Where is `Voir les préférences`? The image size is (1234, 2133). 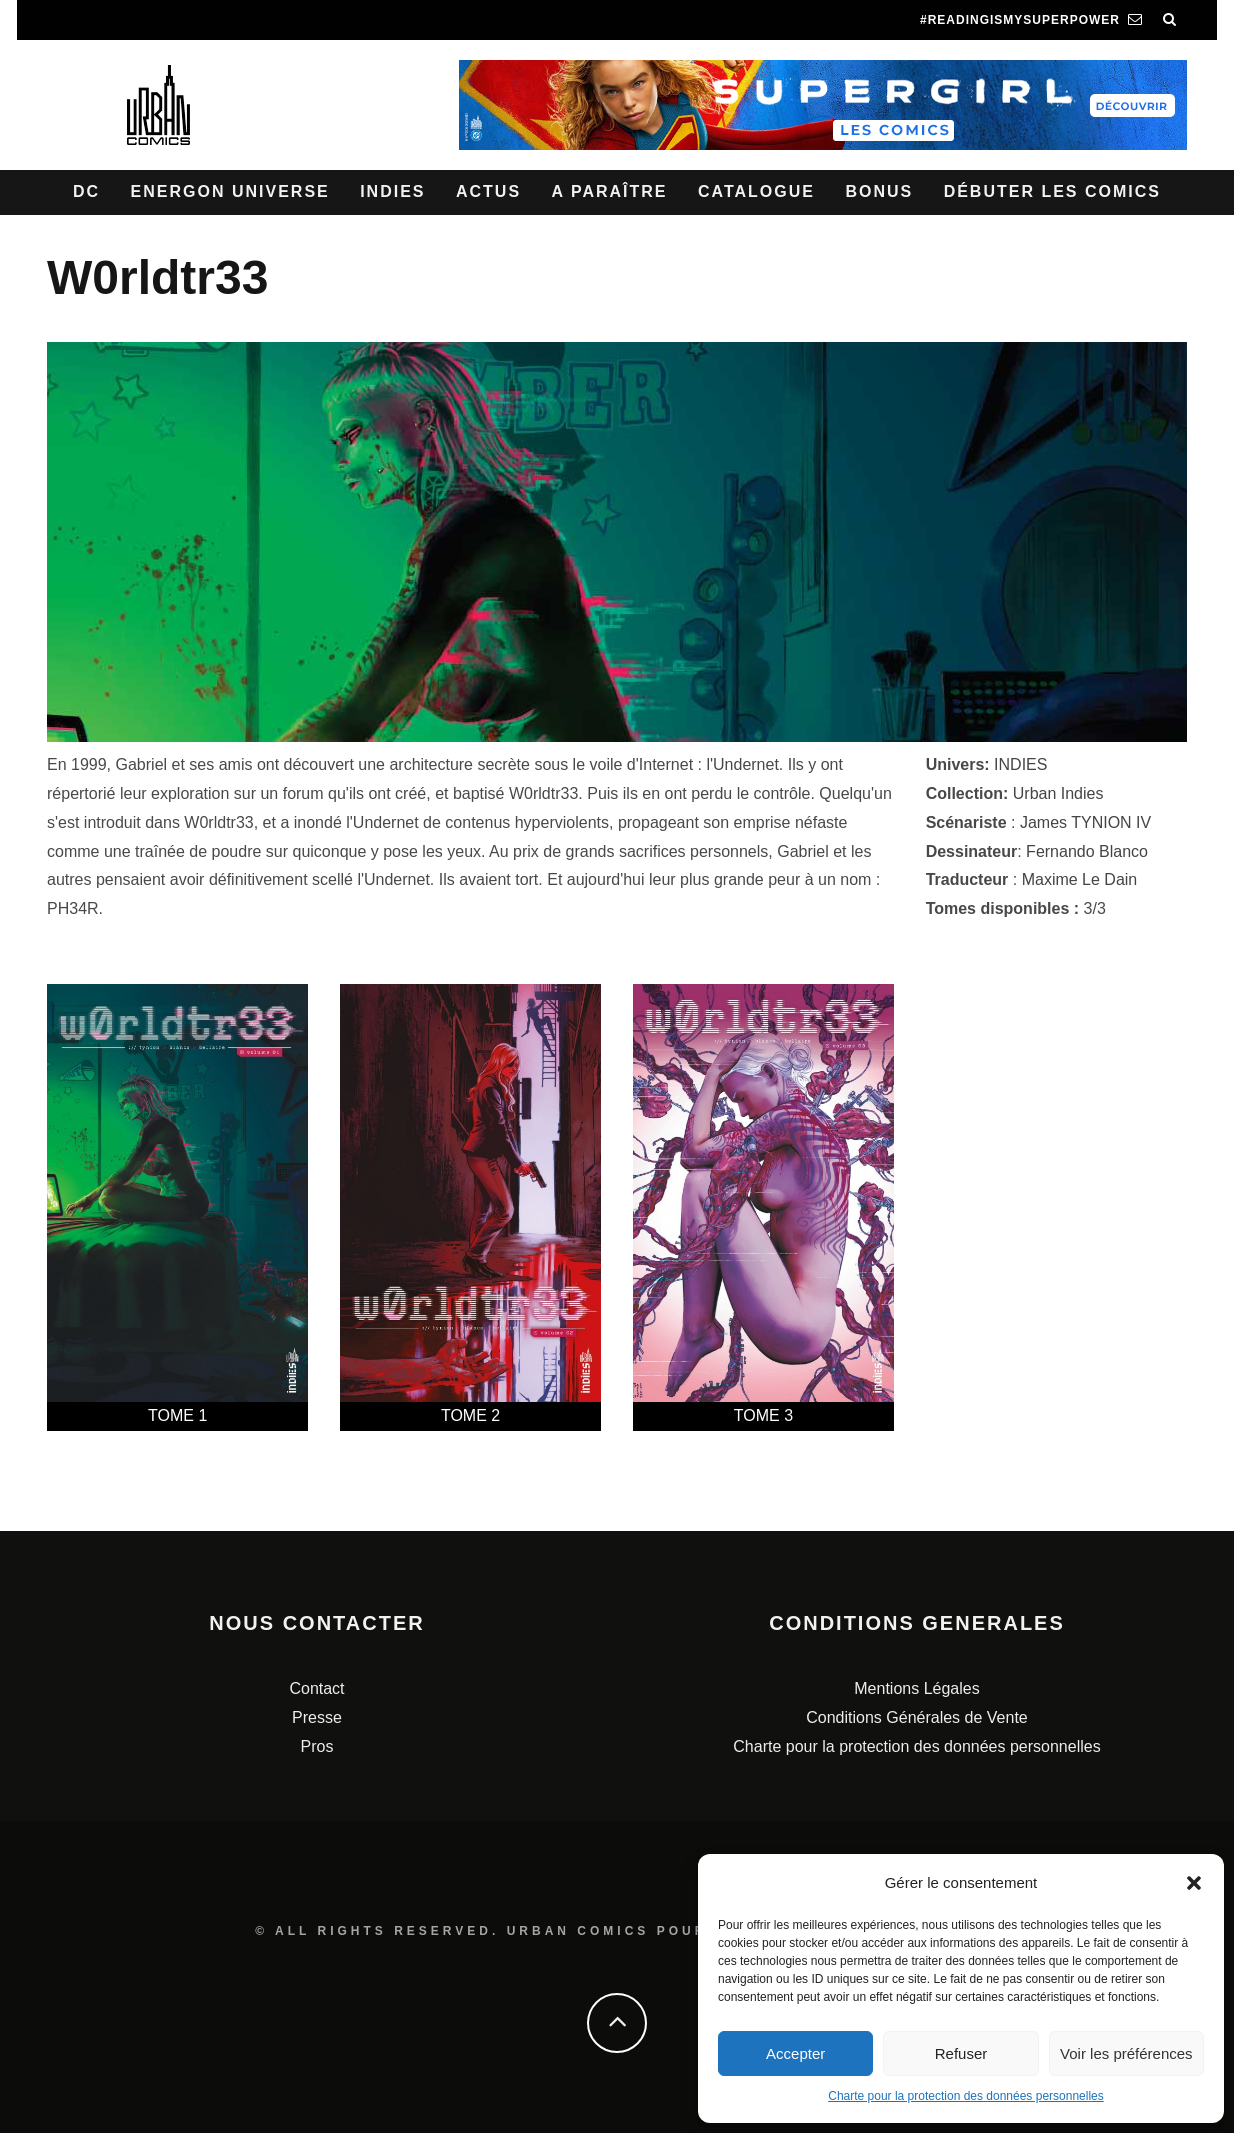
Voir les préférences is located at coordinates (1126, 2053).